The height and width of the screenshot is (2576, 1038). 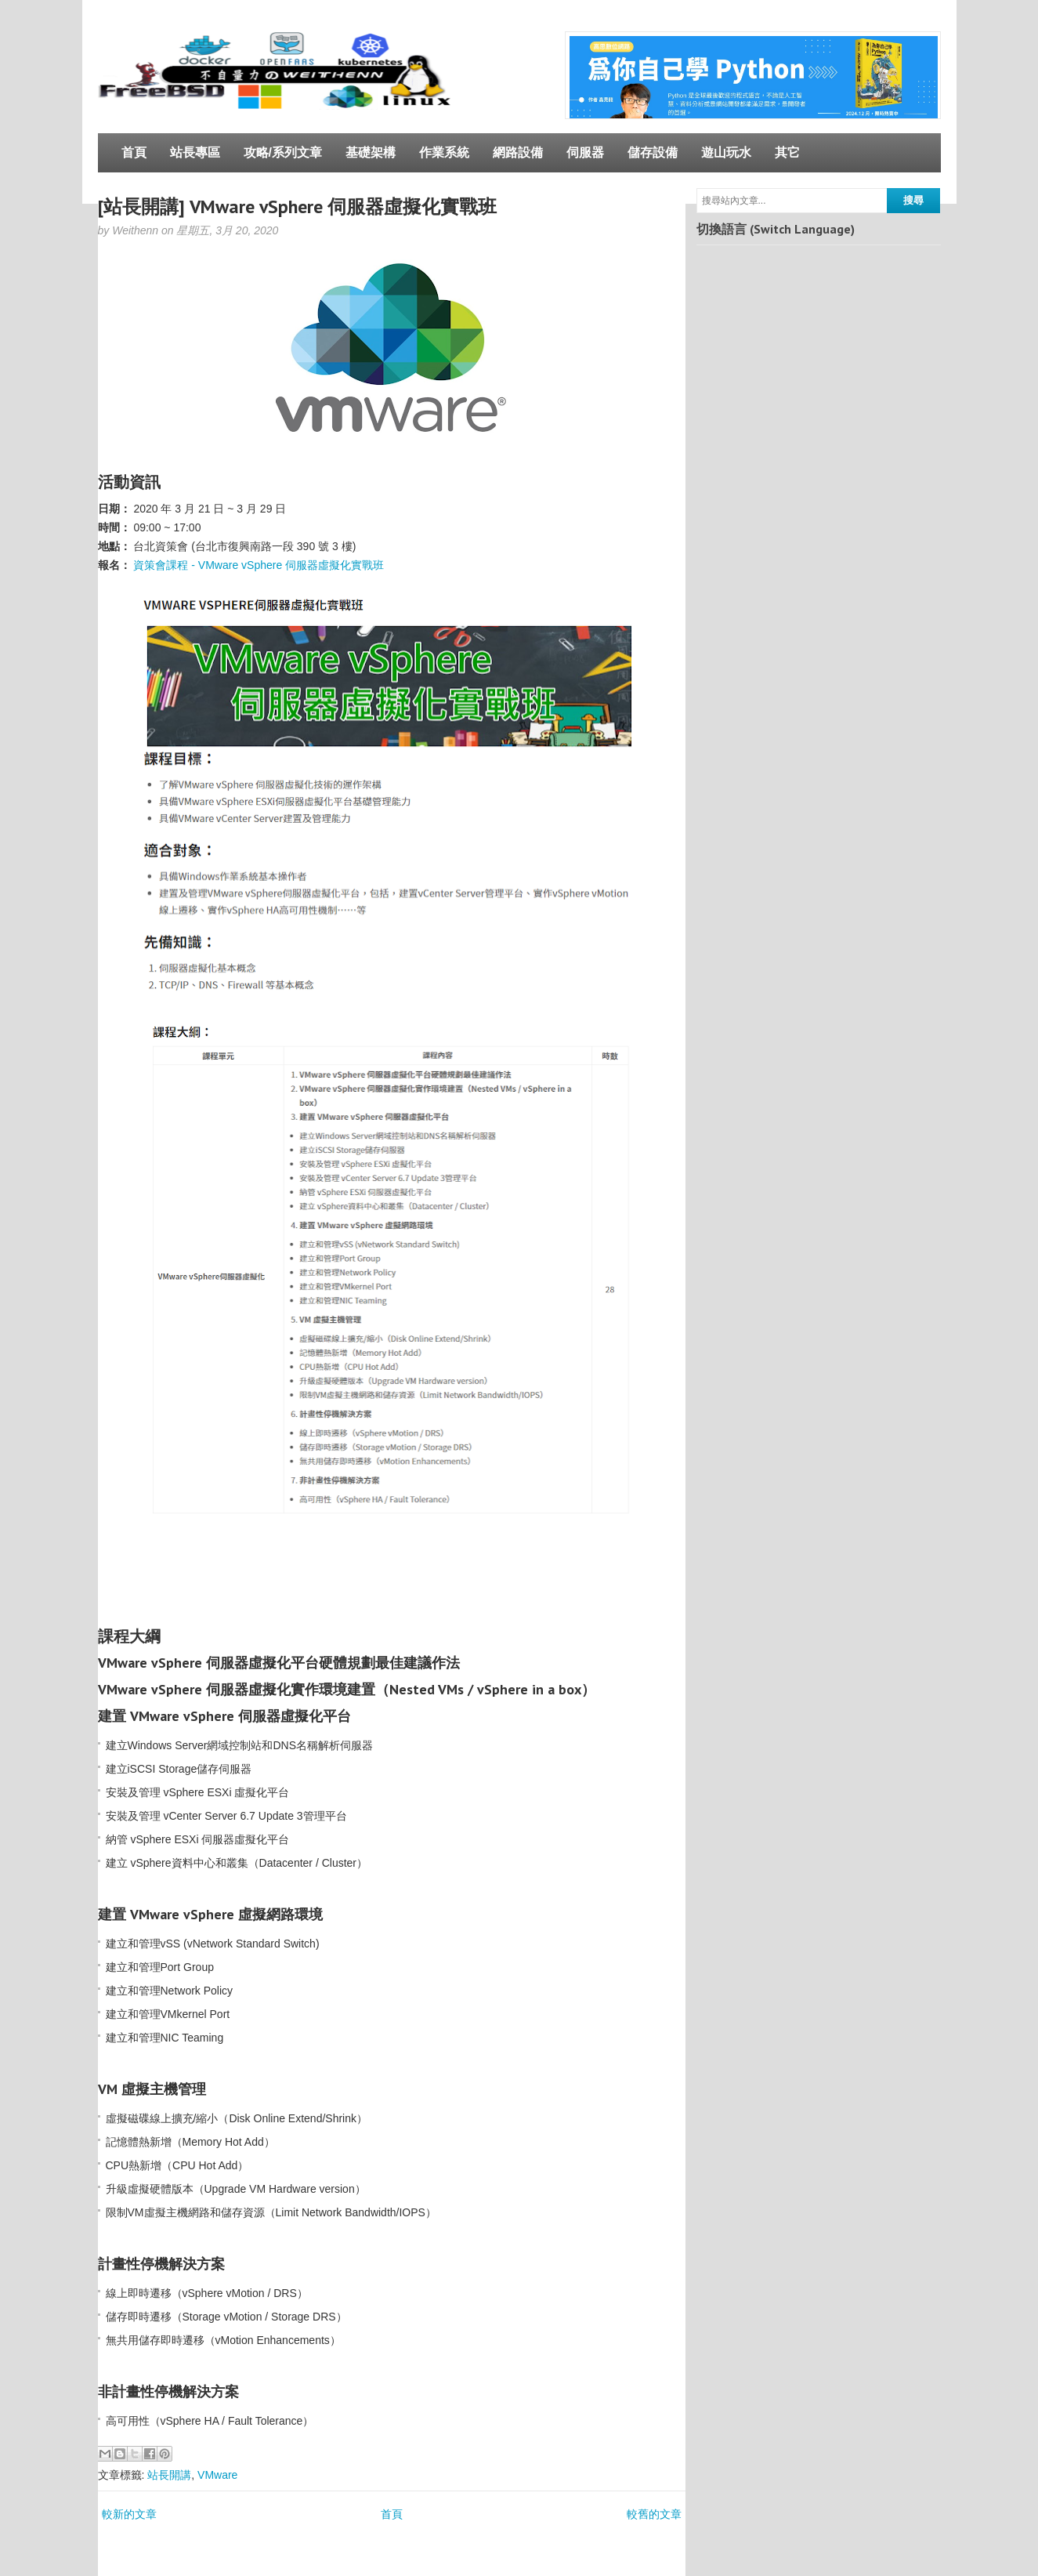 I want to click on 較新的文章, so click(x=129, y=2514).